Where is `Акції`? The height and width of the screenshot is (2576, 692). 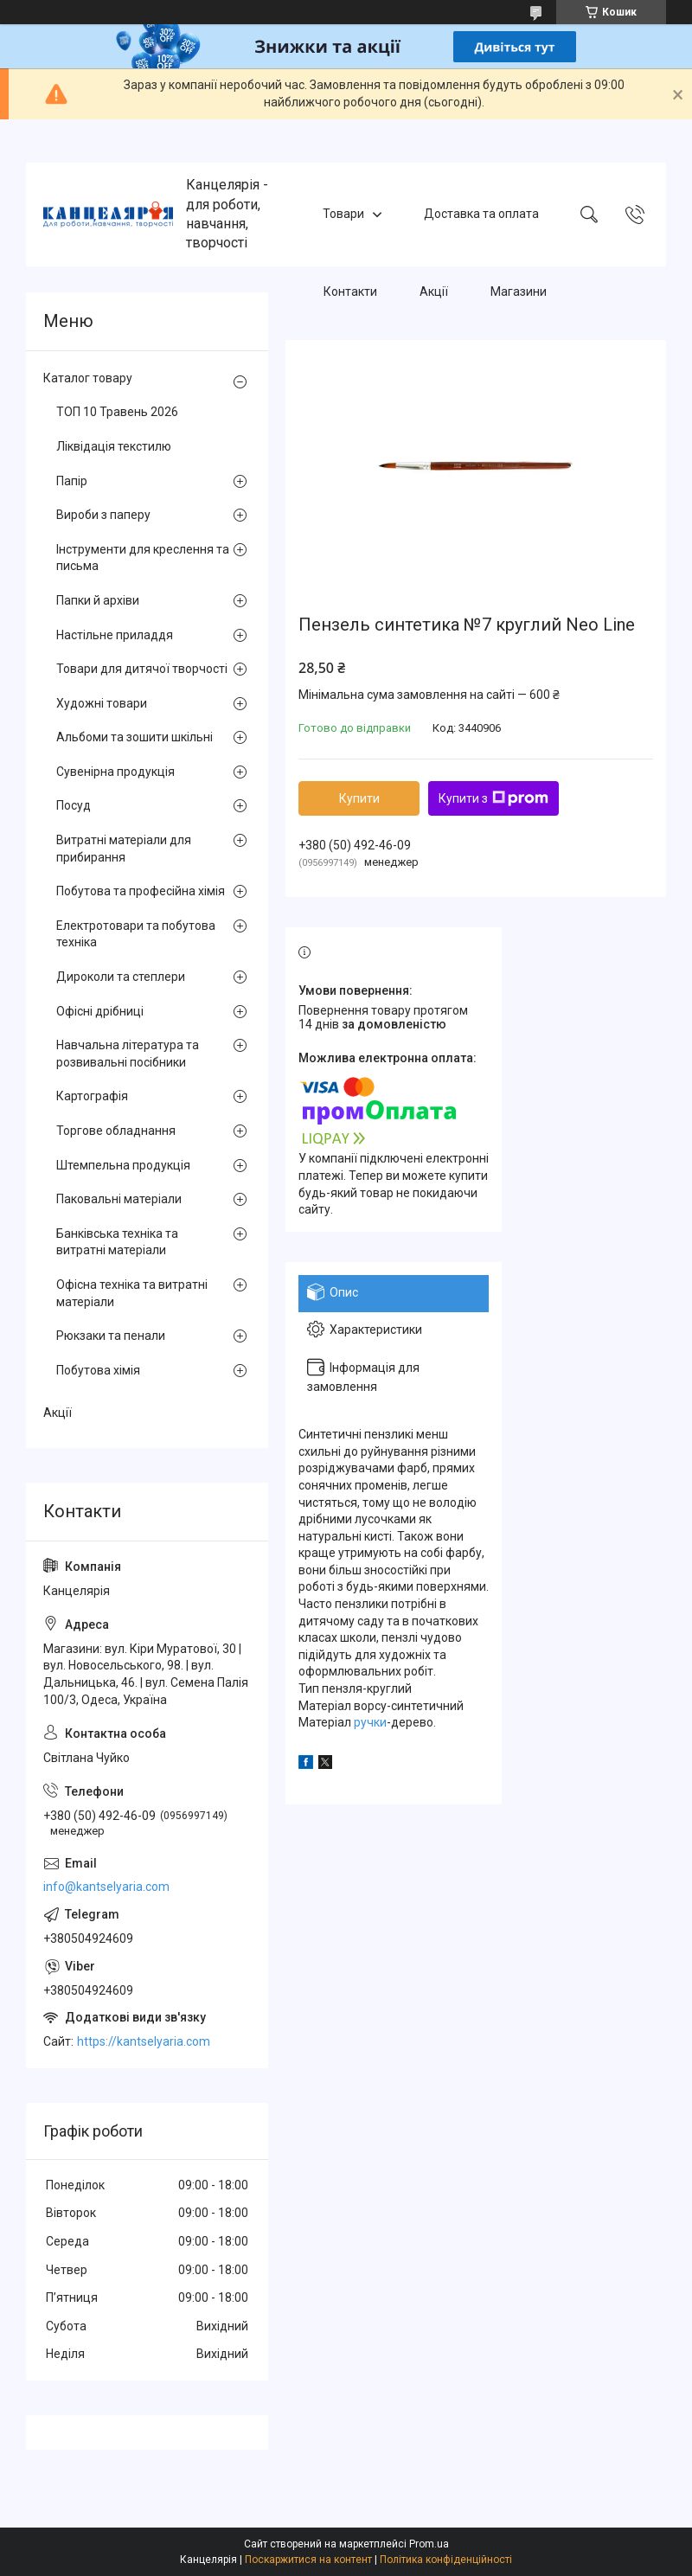
Акції is located at coordinates (434, 291).